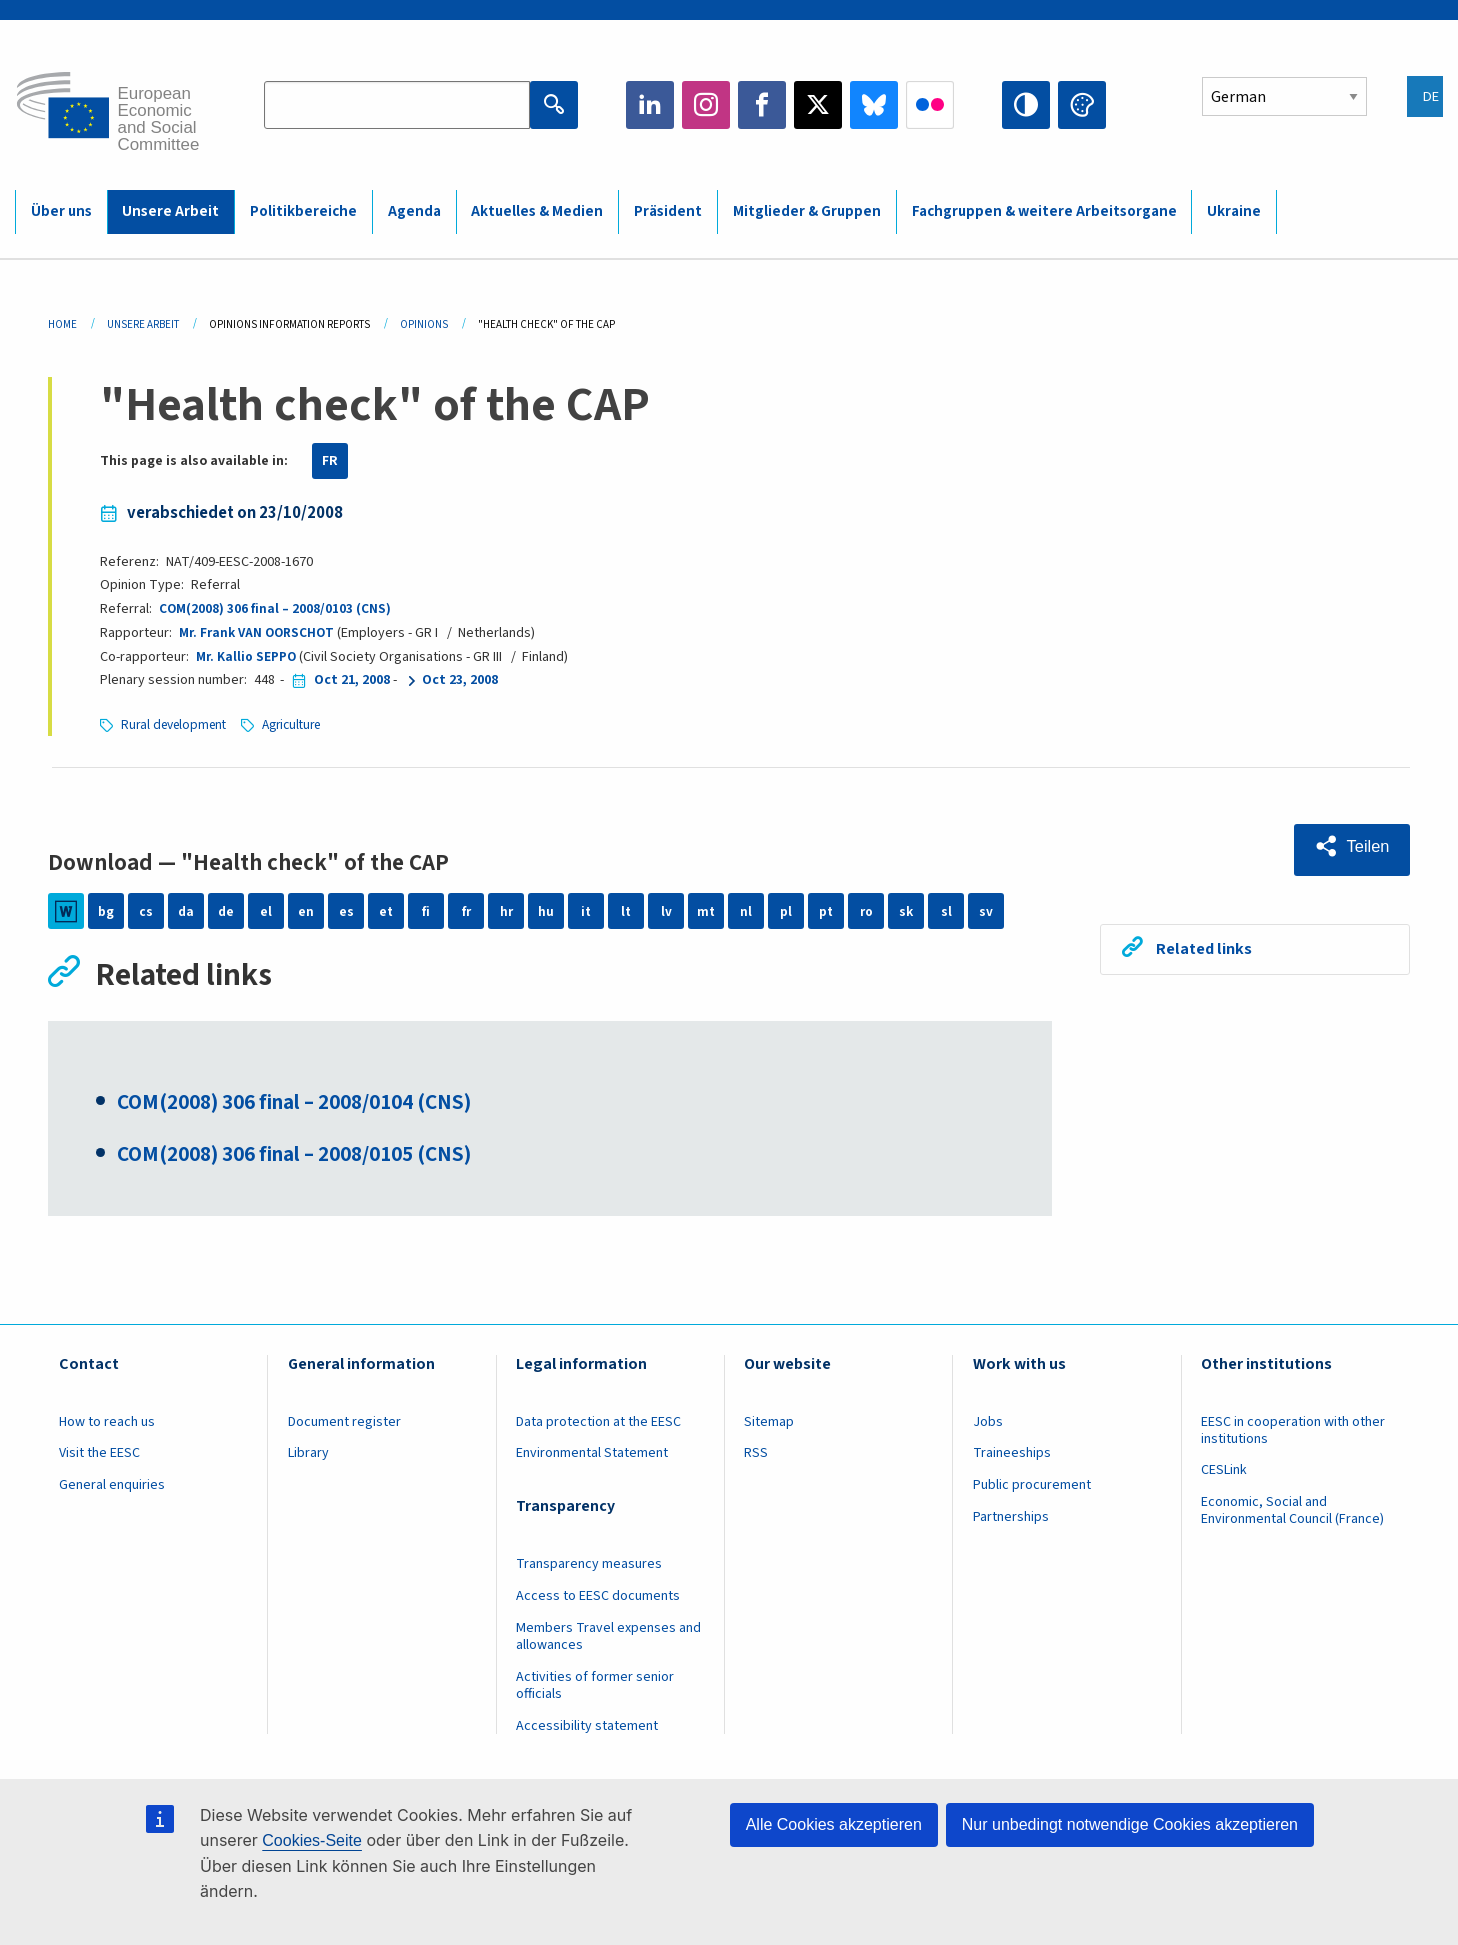 This screenshot has height=1945, width=1458. What do you see at coordinates (626, 911) in the screenshot?
I see `lt` at bounding box center [626, 911].